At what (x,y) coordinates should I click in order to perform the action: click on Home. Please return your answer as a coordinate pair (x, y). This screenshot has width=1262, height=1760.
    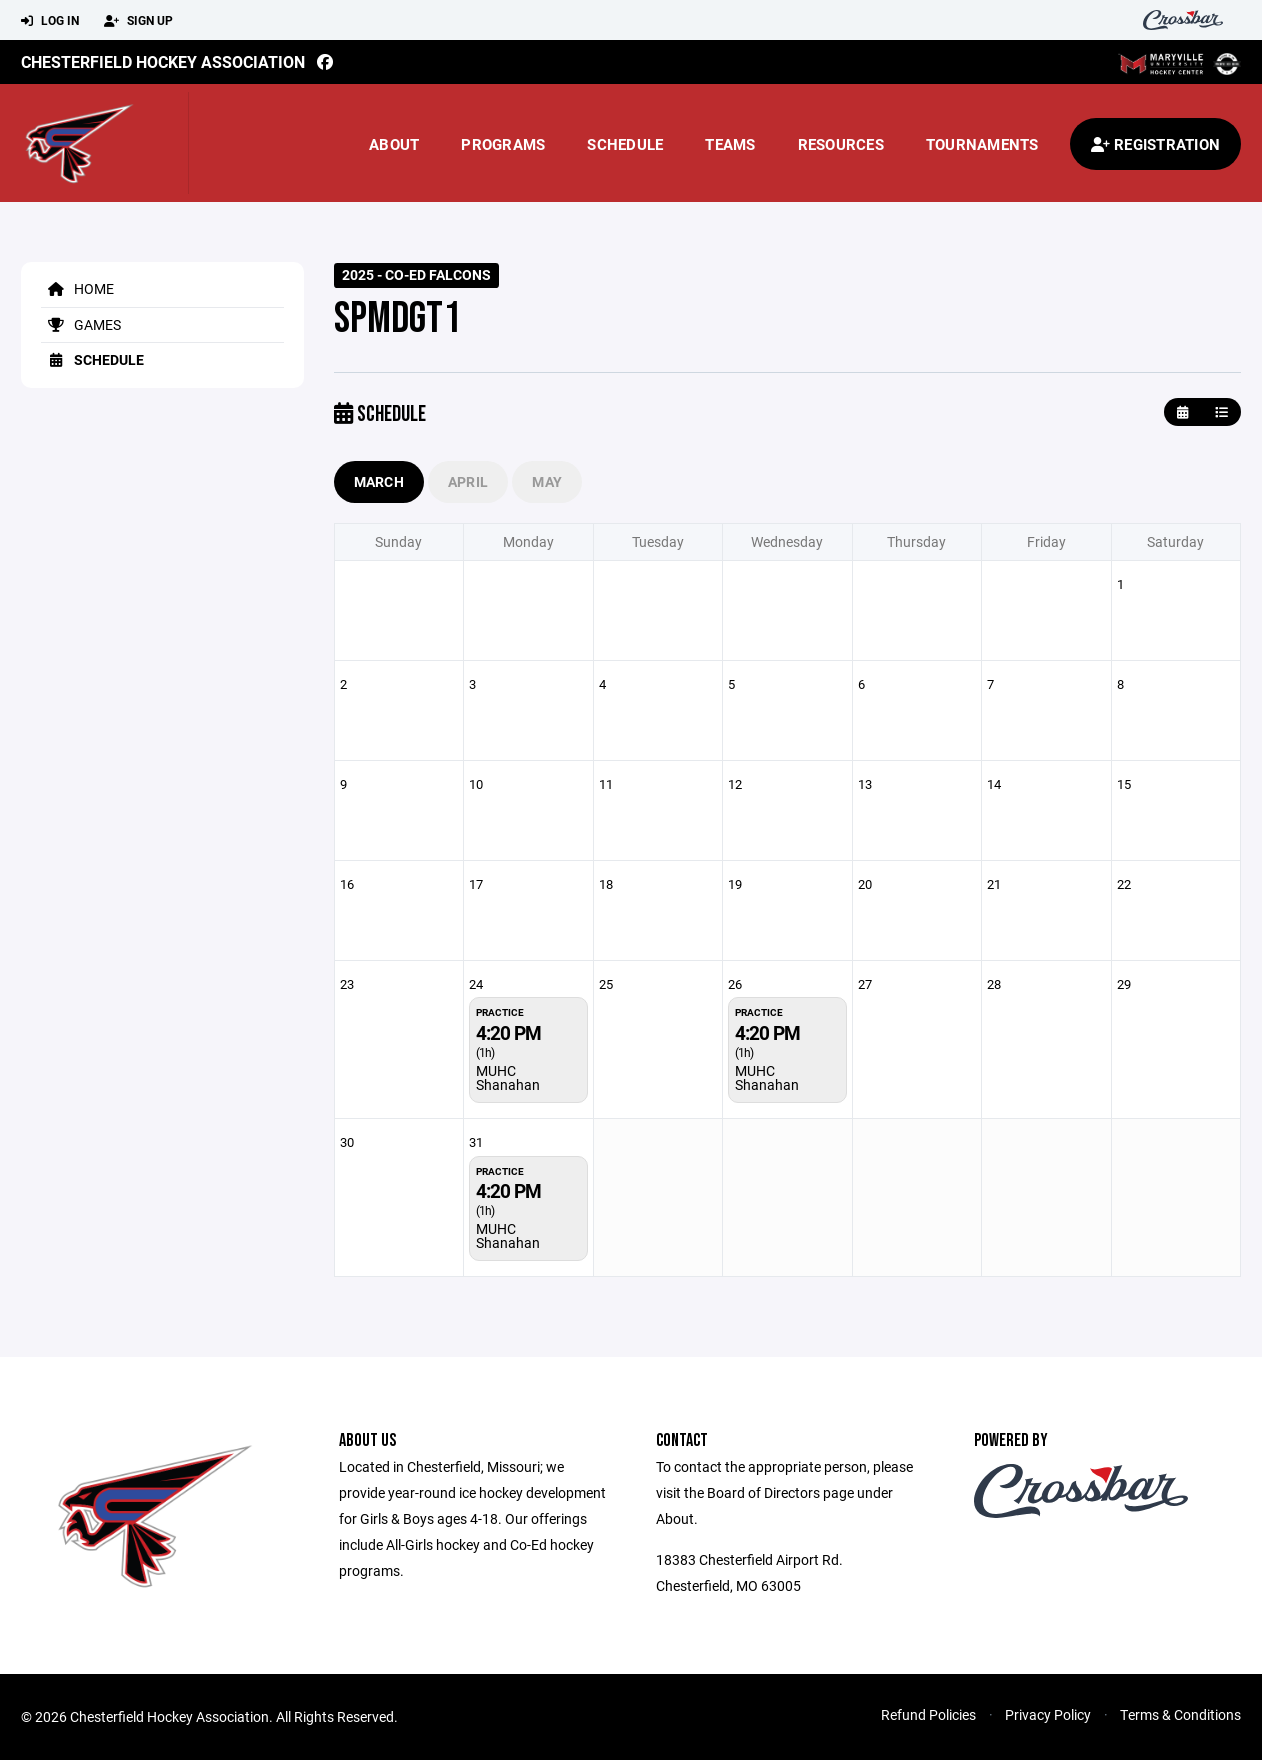
    Looking at the image, I should click on (77, 288).